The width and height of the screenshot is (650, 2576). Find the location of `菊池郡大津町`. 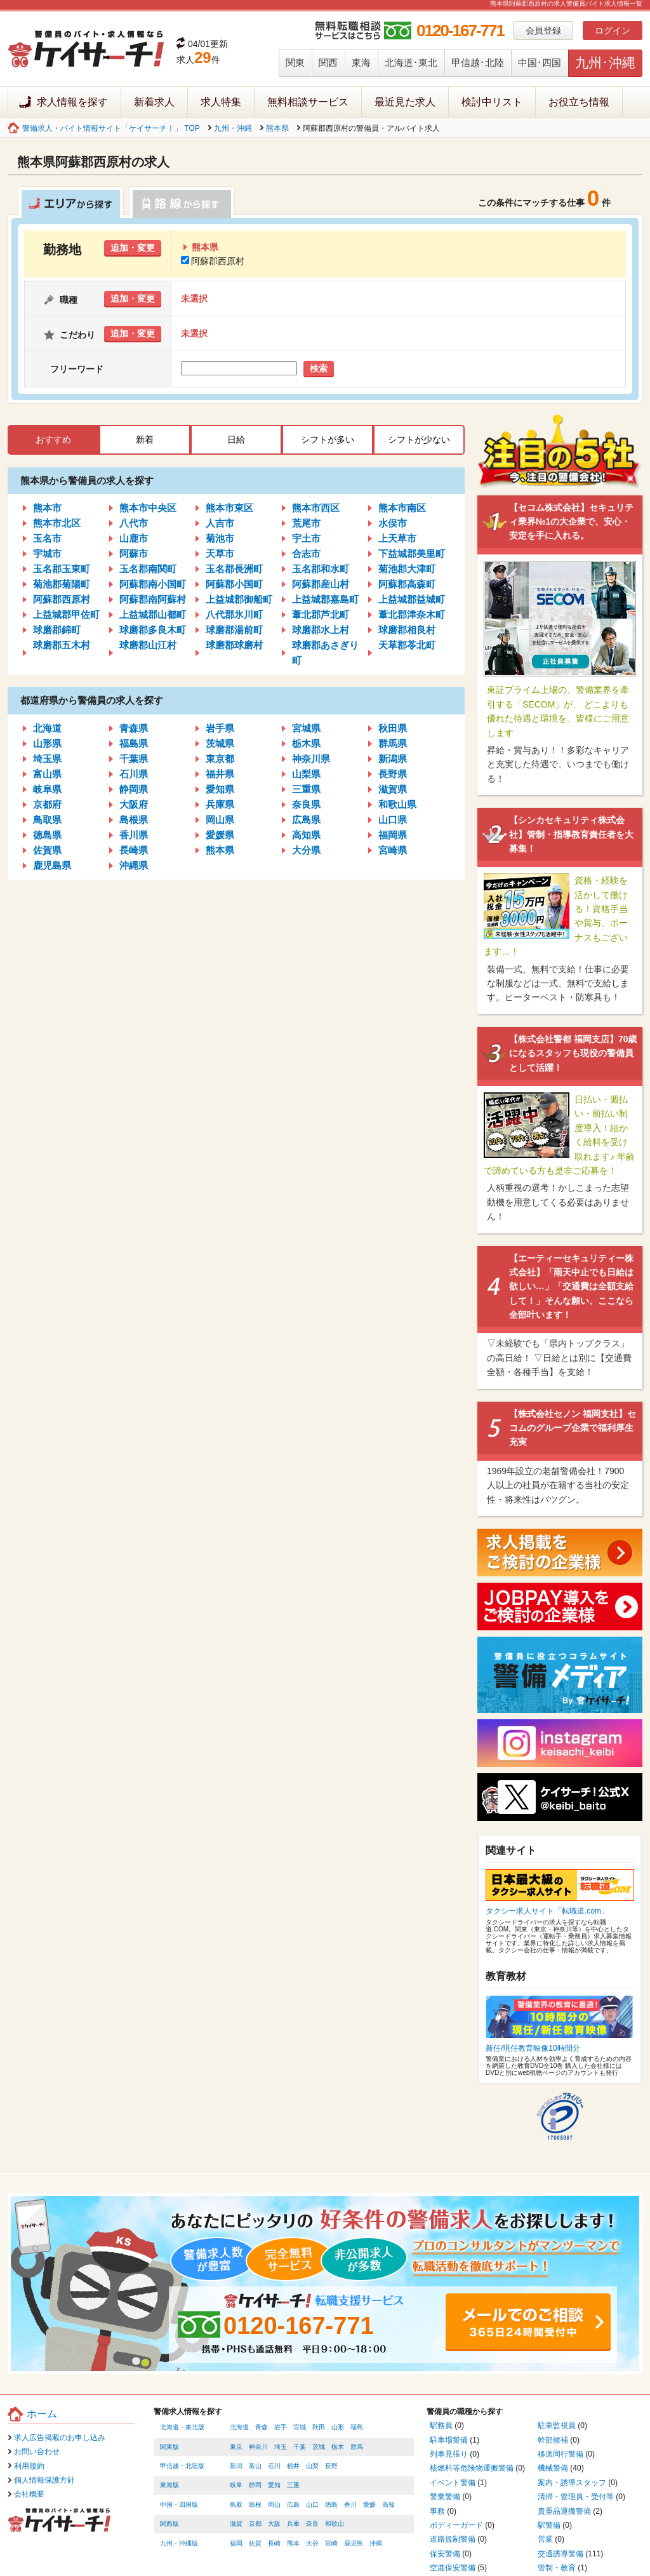

菊池郡大津町 is located at coordinates (406, 568).